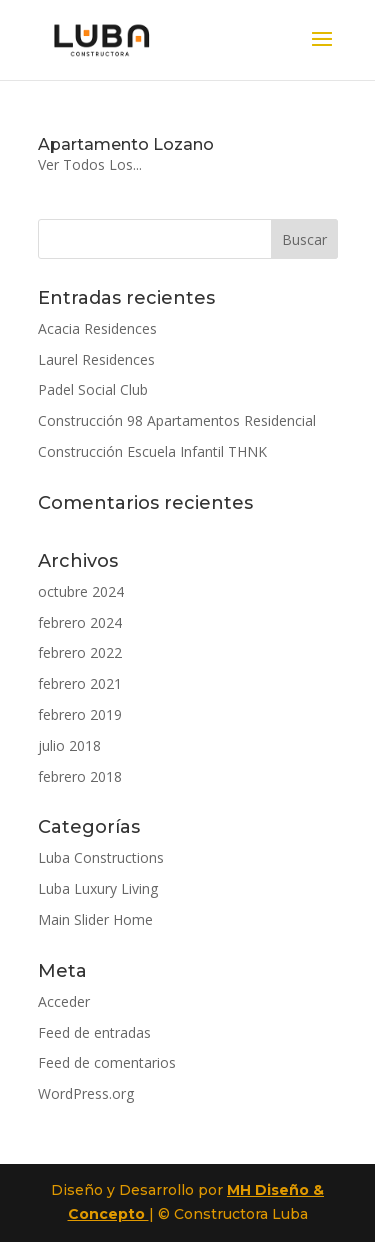  Describe the element at coordinates (80, 622) in the screenshot. I see `febrero 2024` at that location.